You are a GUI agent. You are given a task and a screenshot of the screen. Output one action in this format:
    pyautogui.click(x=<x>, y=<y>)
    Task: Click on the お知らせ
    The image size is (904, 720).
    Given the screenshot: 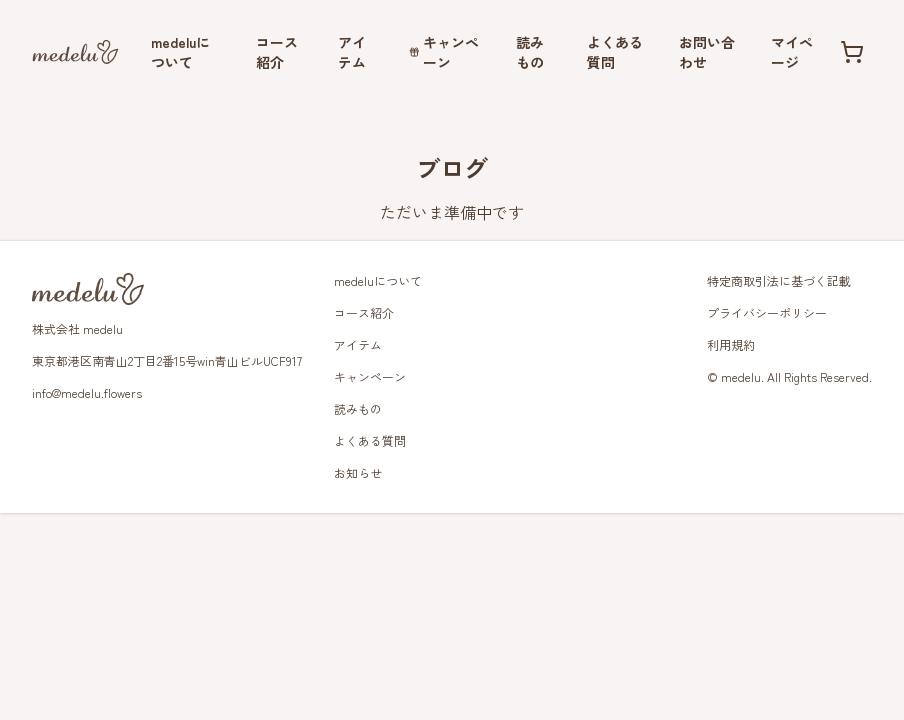 What is the action you would take?
    pyautogui.click(x=358, y=472)
    